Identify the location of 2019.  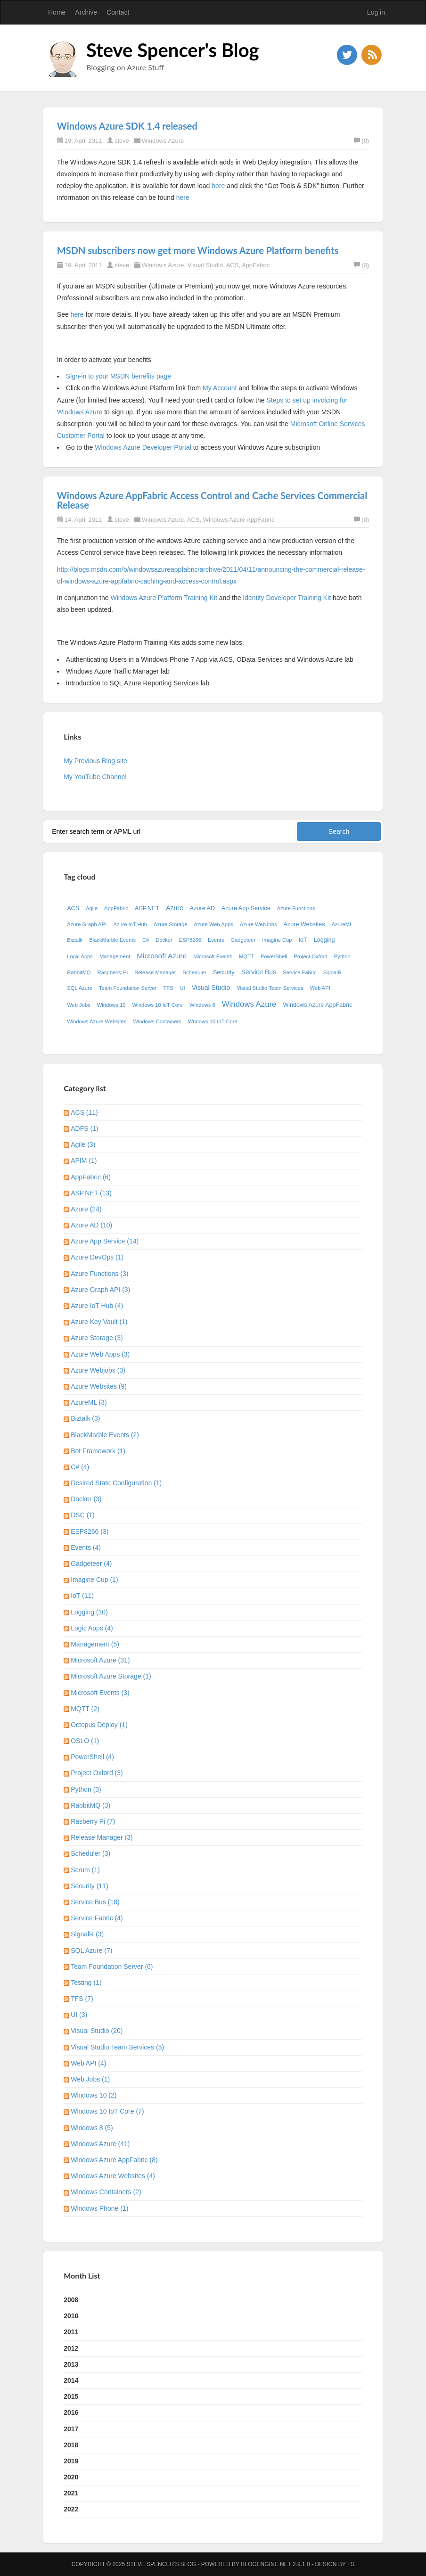
(71, 2461).